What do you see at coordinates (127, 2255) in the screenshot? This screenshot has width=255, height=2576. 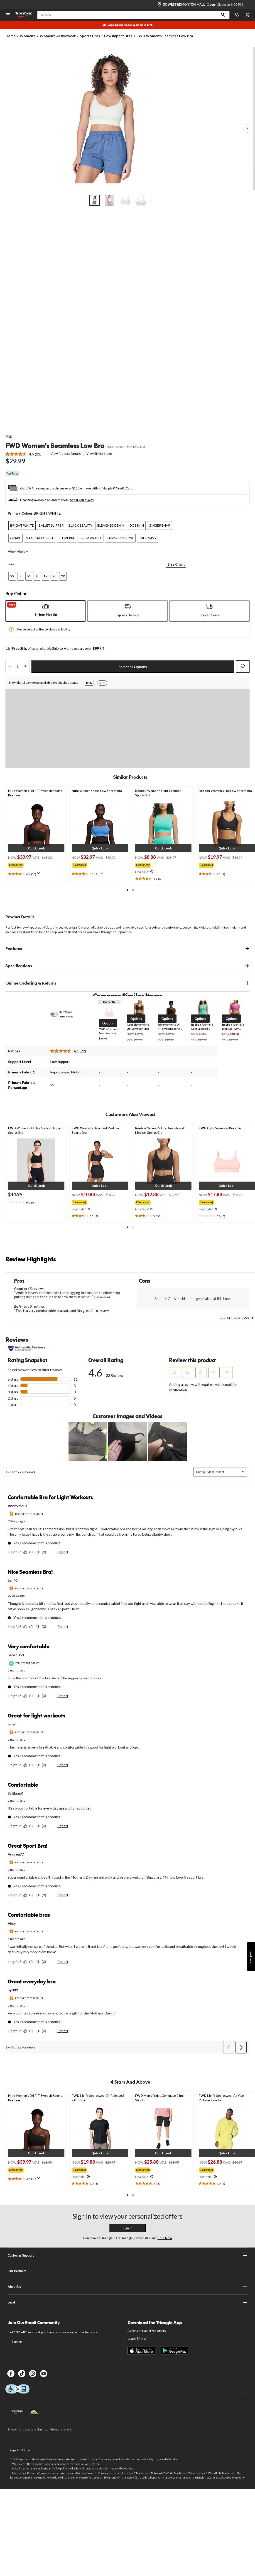 I see `Customer Support` at bounding box center [127, 2255].